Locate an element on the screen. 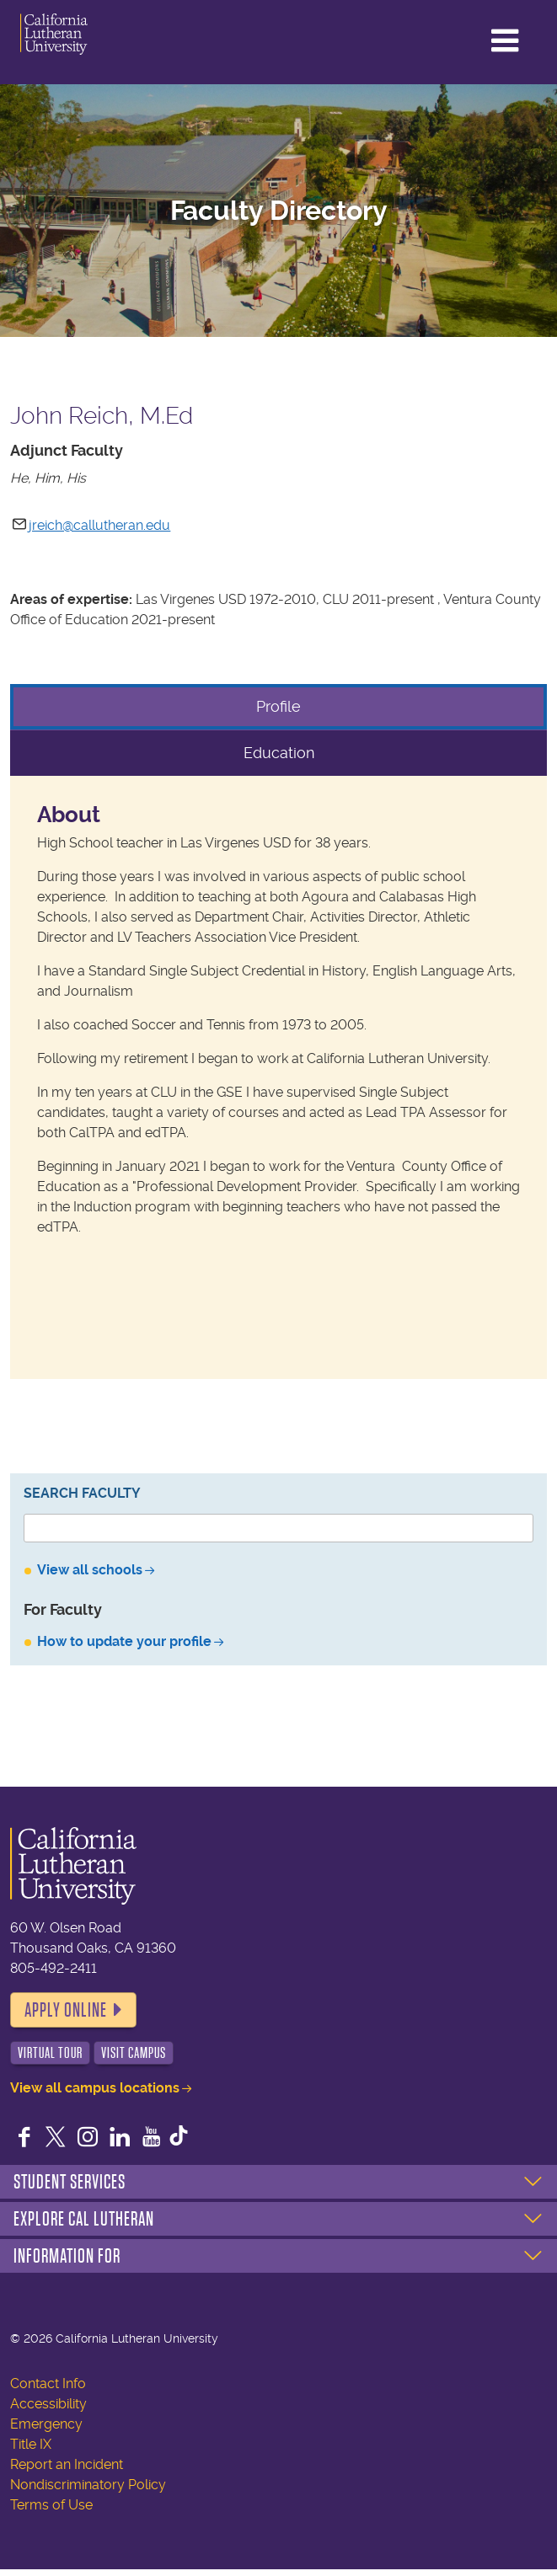  Information For is located at coordinates (67, 2256).